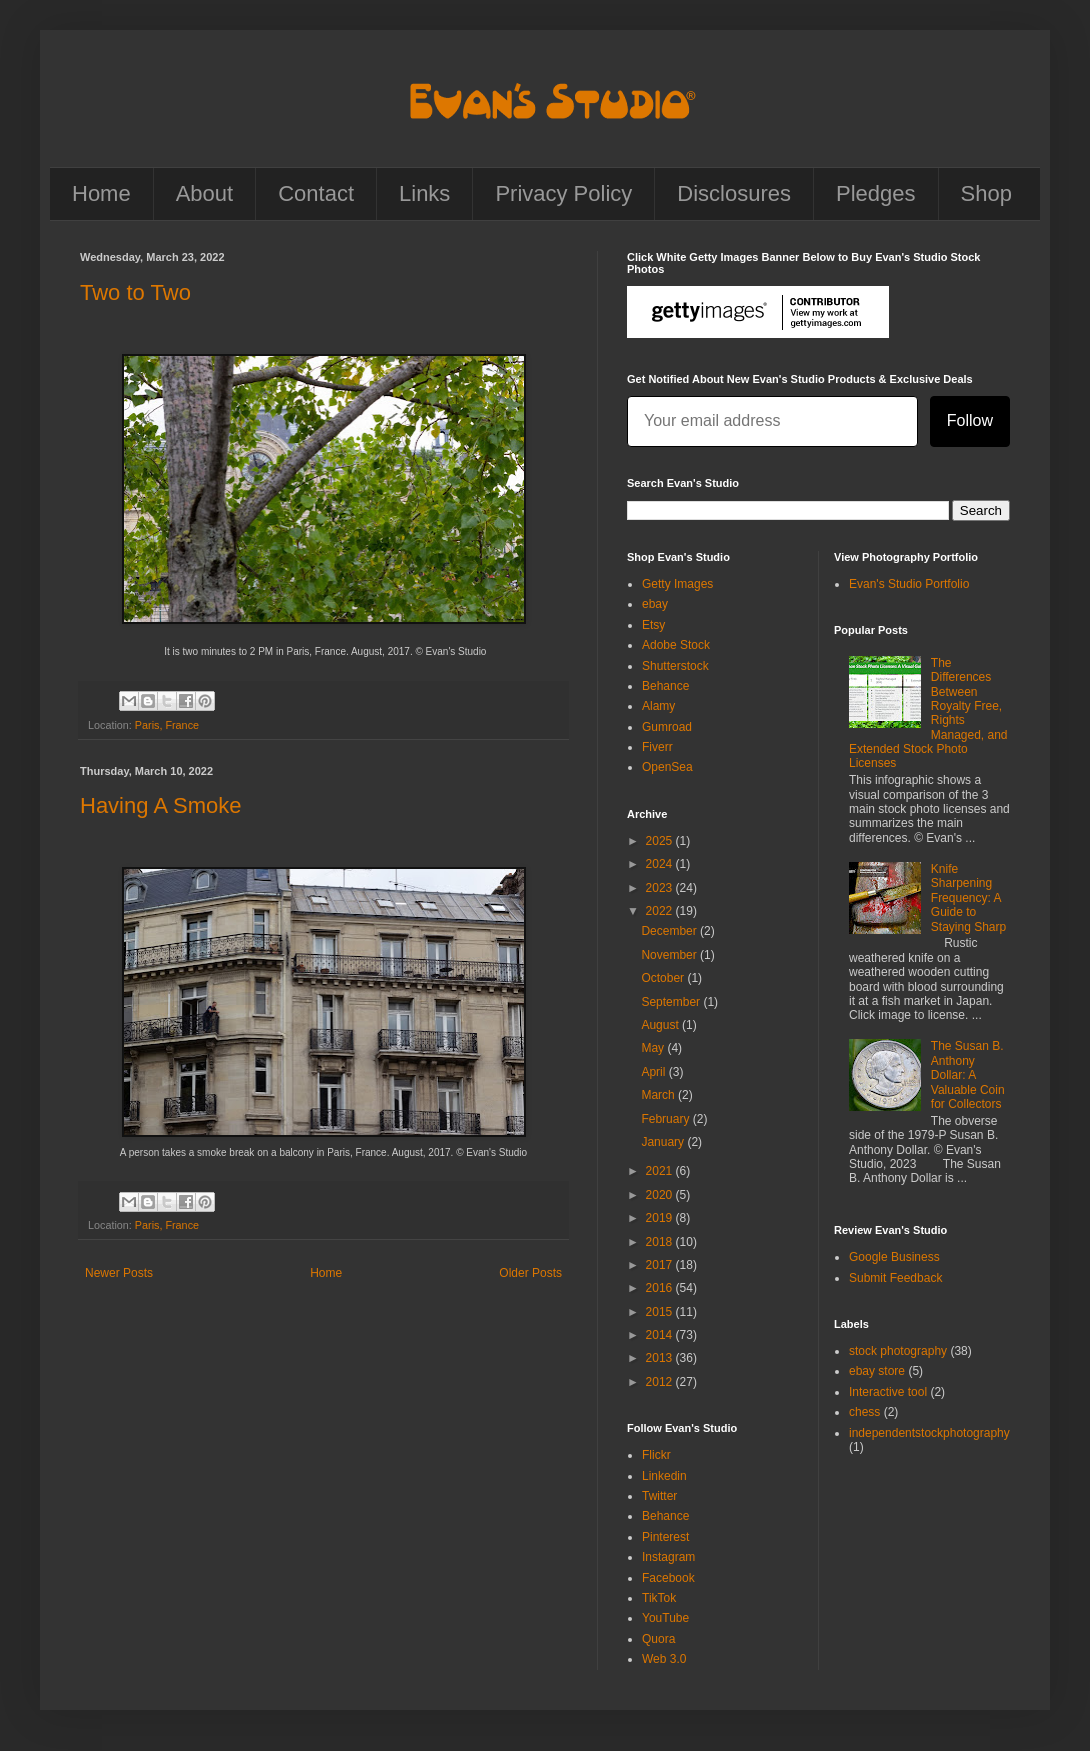  What do you see at coordinates (675, 666) in the screenshot?
I see `Shutterstock` at bounding box center [675, 666].